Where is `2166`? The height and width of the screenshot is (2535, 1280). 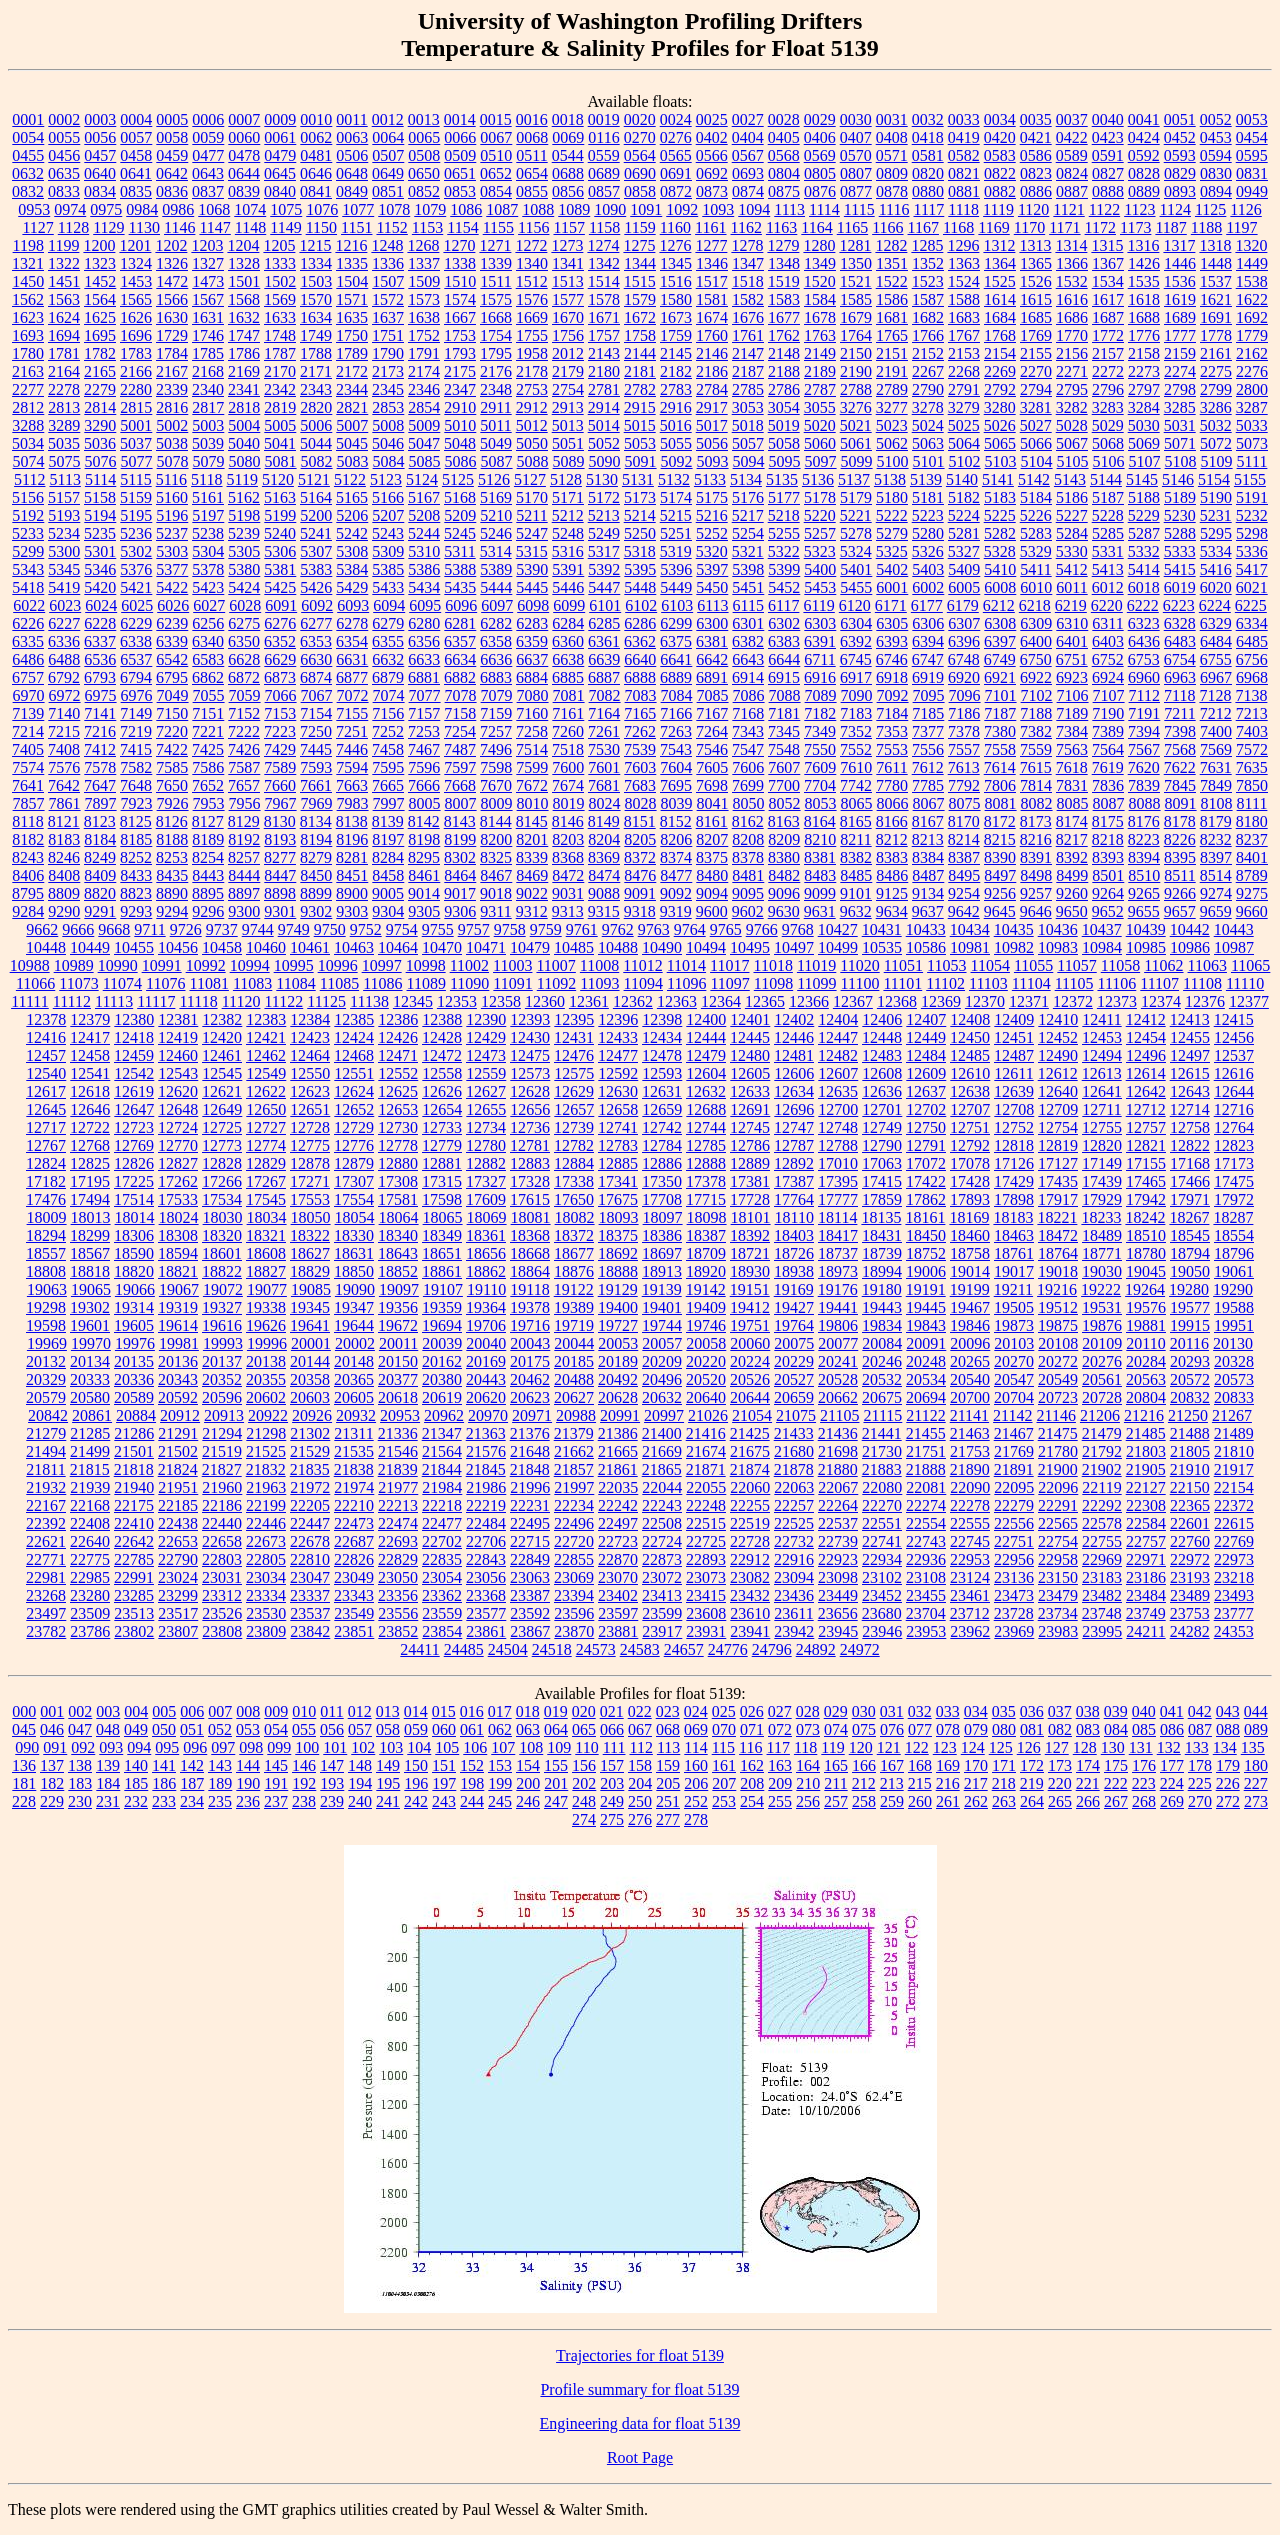
2166 is located at coordinates (136, 371).